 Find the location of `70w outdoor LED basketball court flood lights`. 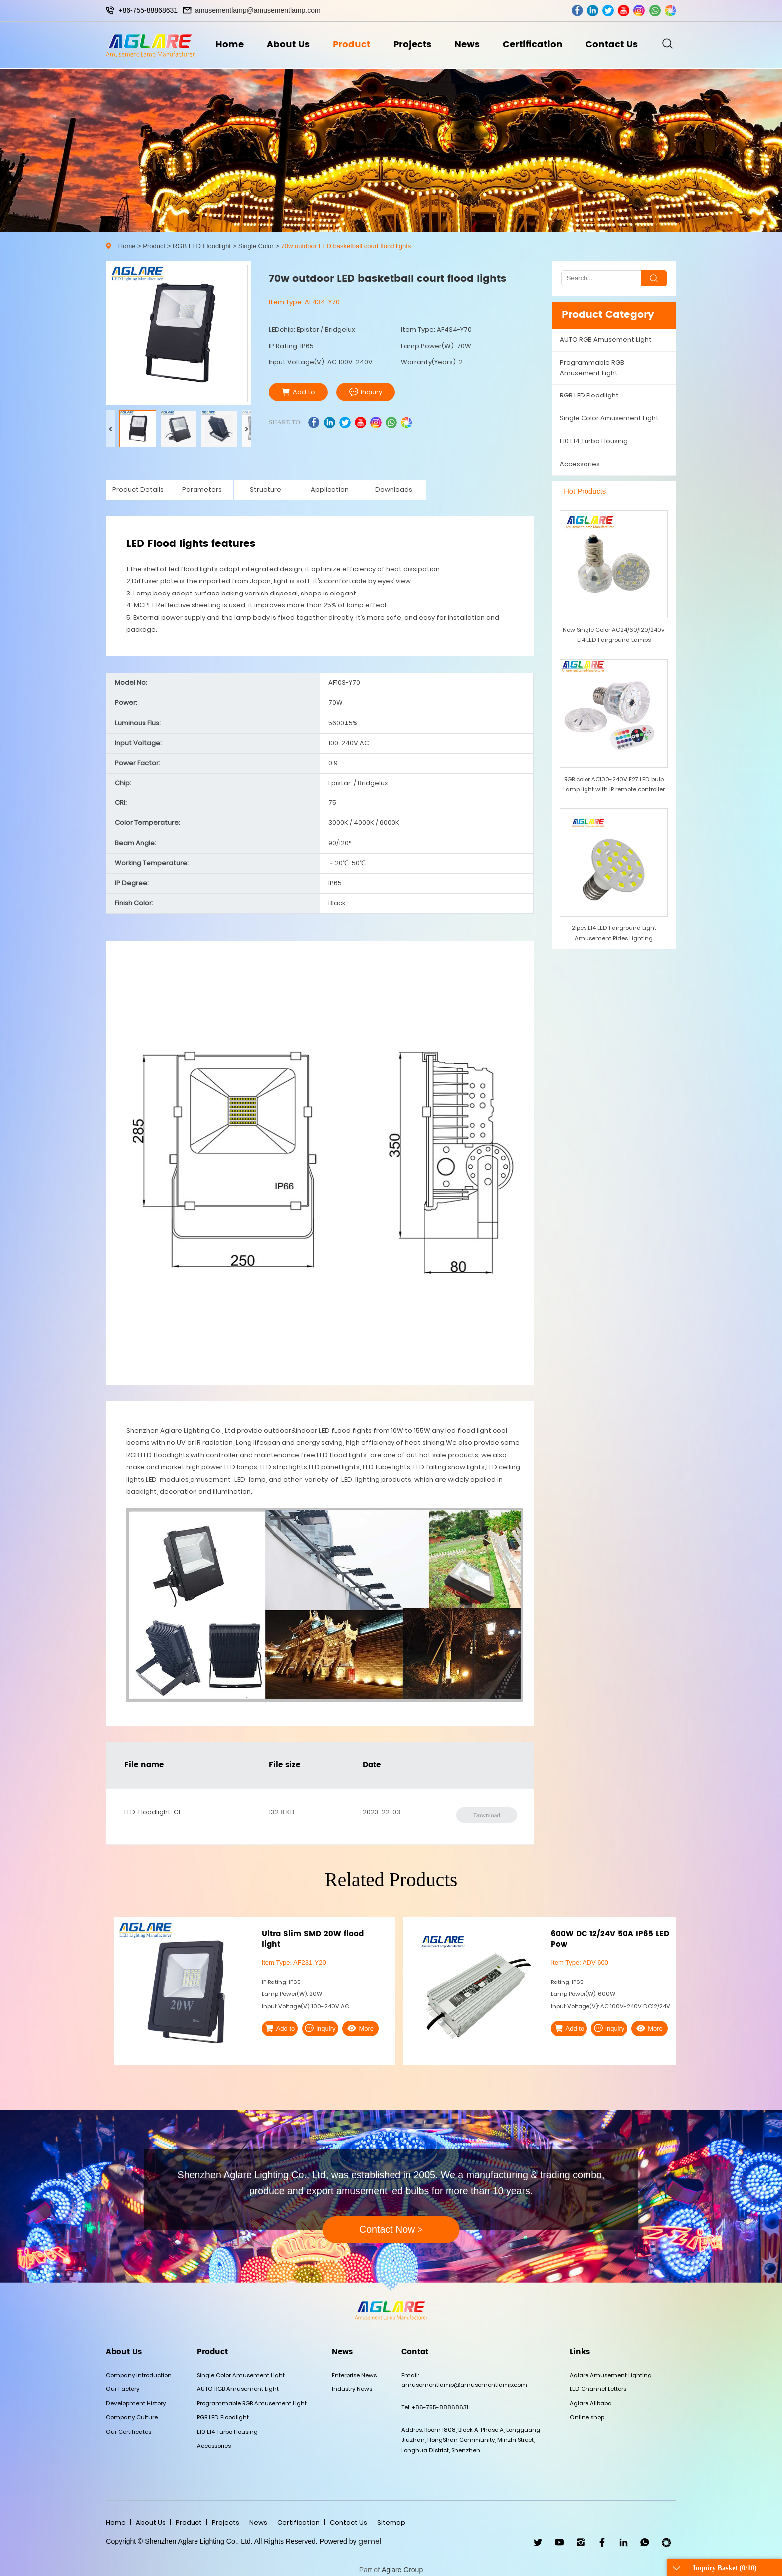

70w outdoor LED basketball court flood lights is located at coordinates (346, 246).